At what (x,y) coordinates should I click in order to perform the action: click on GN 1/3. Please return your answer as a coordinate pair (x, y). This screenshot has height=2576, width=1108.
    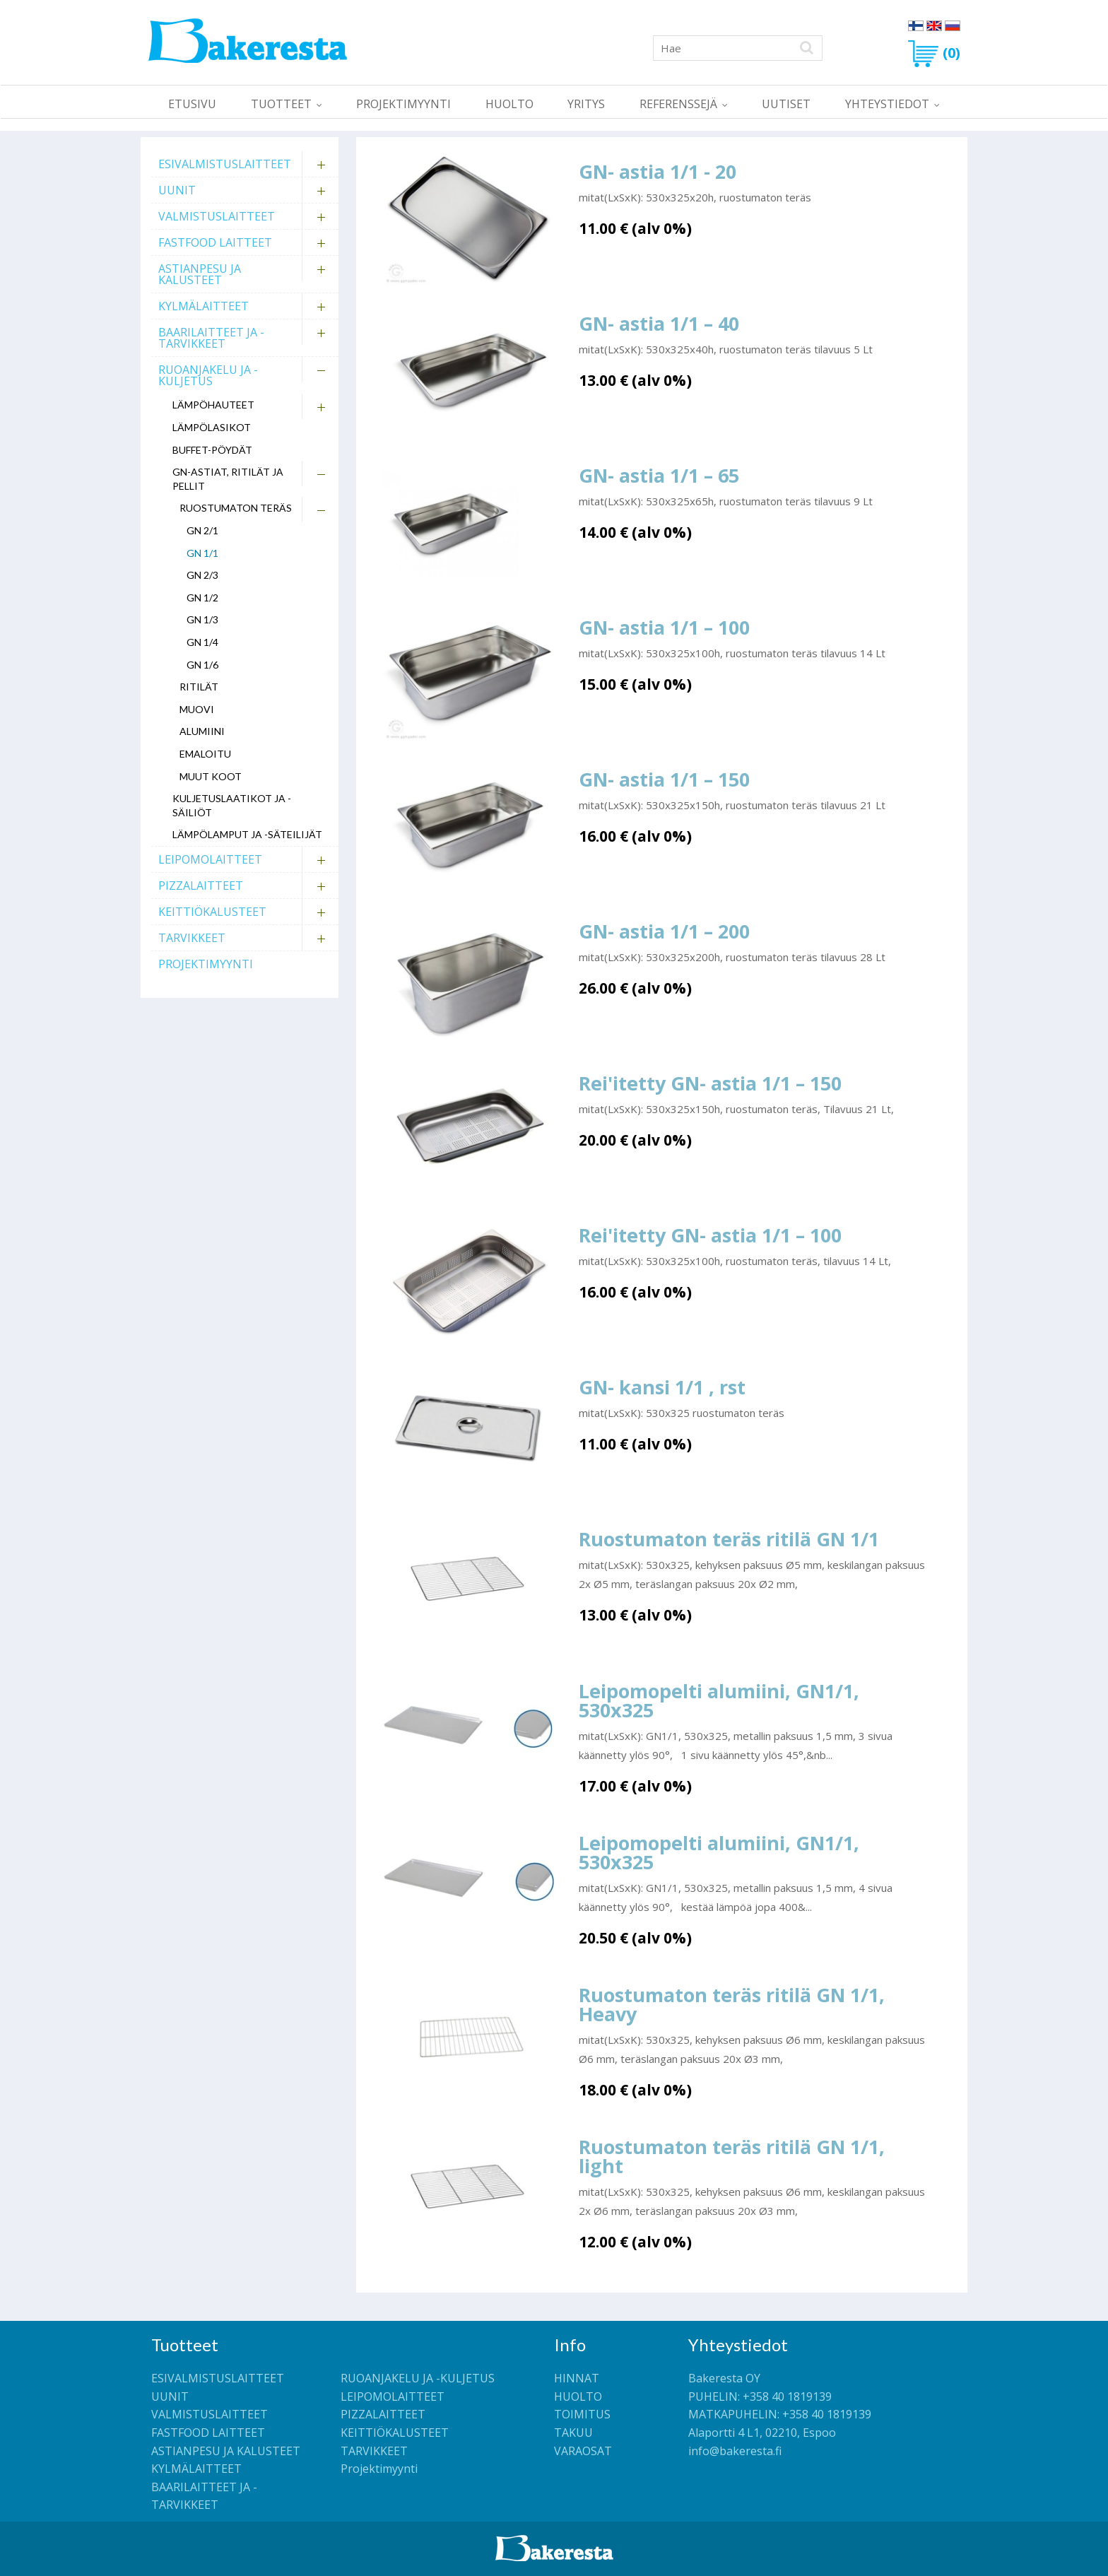
    Looking at the image, I should click on (202, 619).